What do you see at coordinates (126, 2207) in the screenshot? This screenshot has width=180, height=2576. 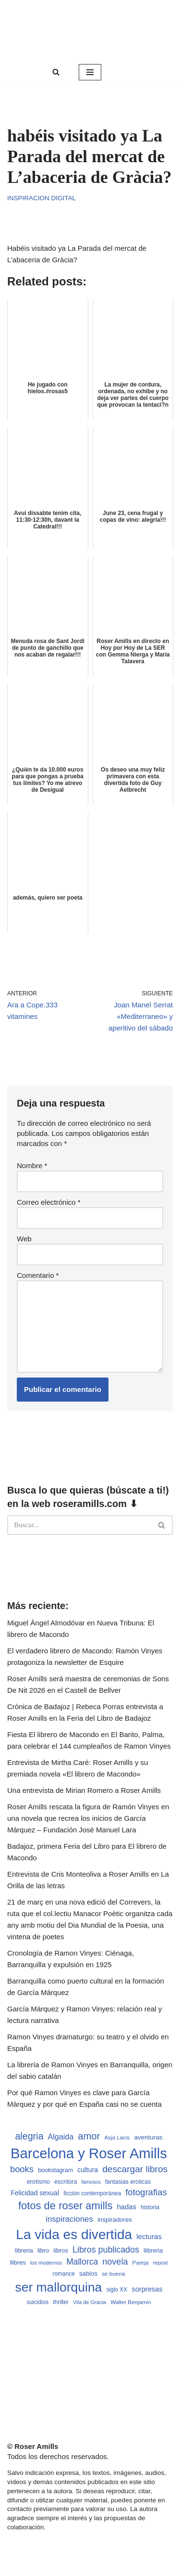 I see `hadas [hadas (714 elementos)]` at bounding box center [126, 2207].